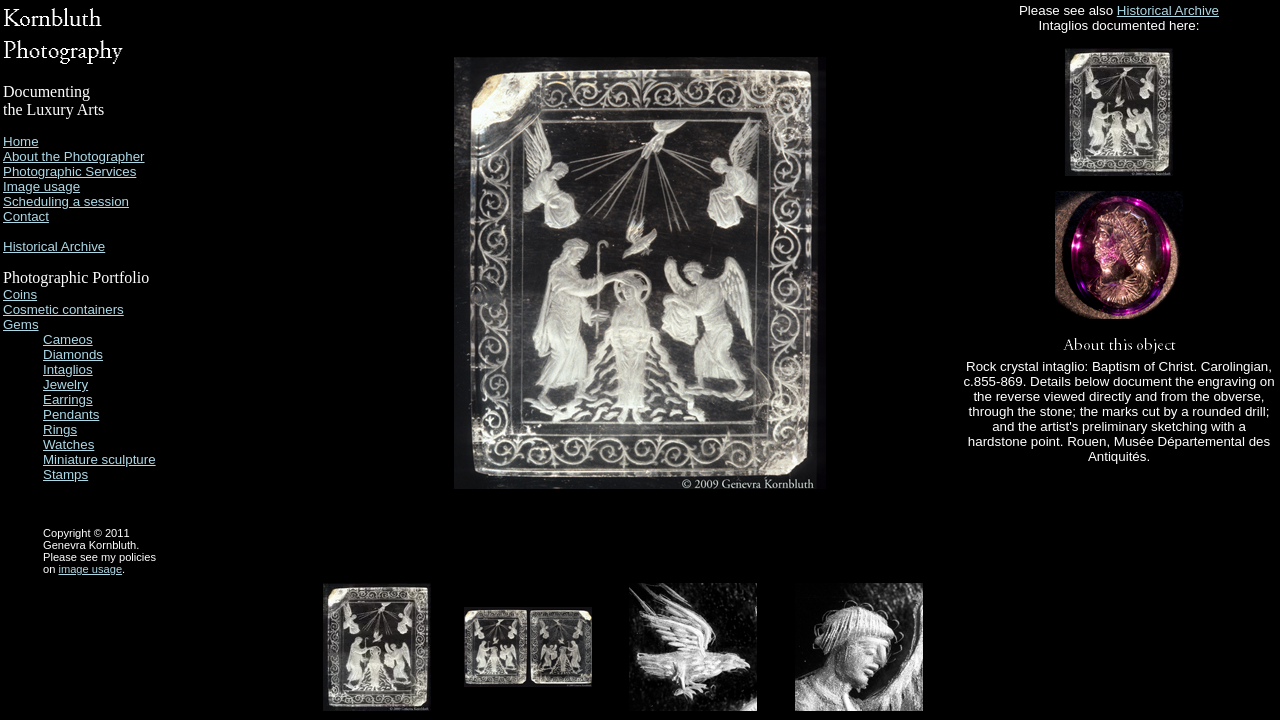 This screenshot has width=1280, height=720. Describe the element at coordinates (21, 141) in the screenshot. I see `Home` at that location.